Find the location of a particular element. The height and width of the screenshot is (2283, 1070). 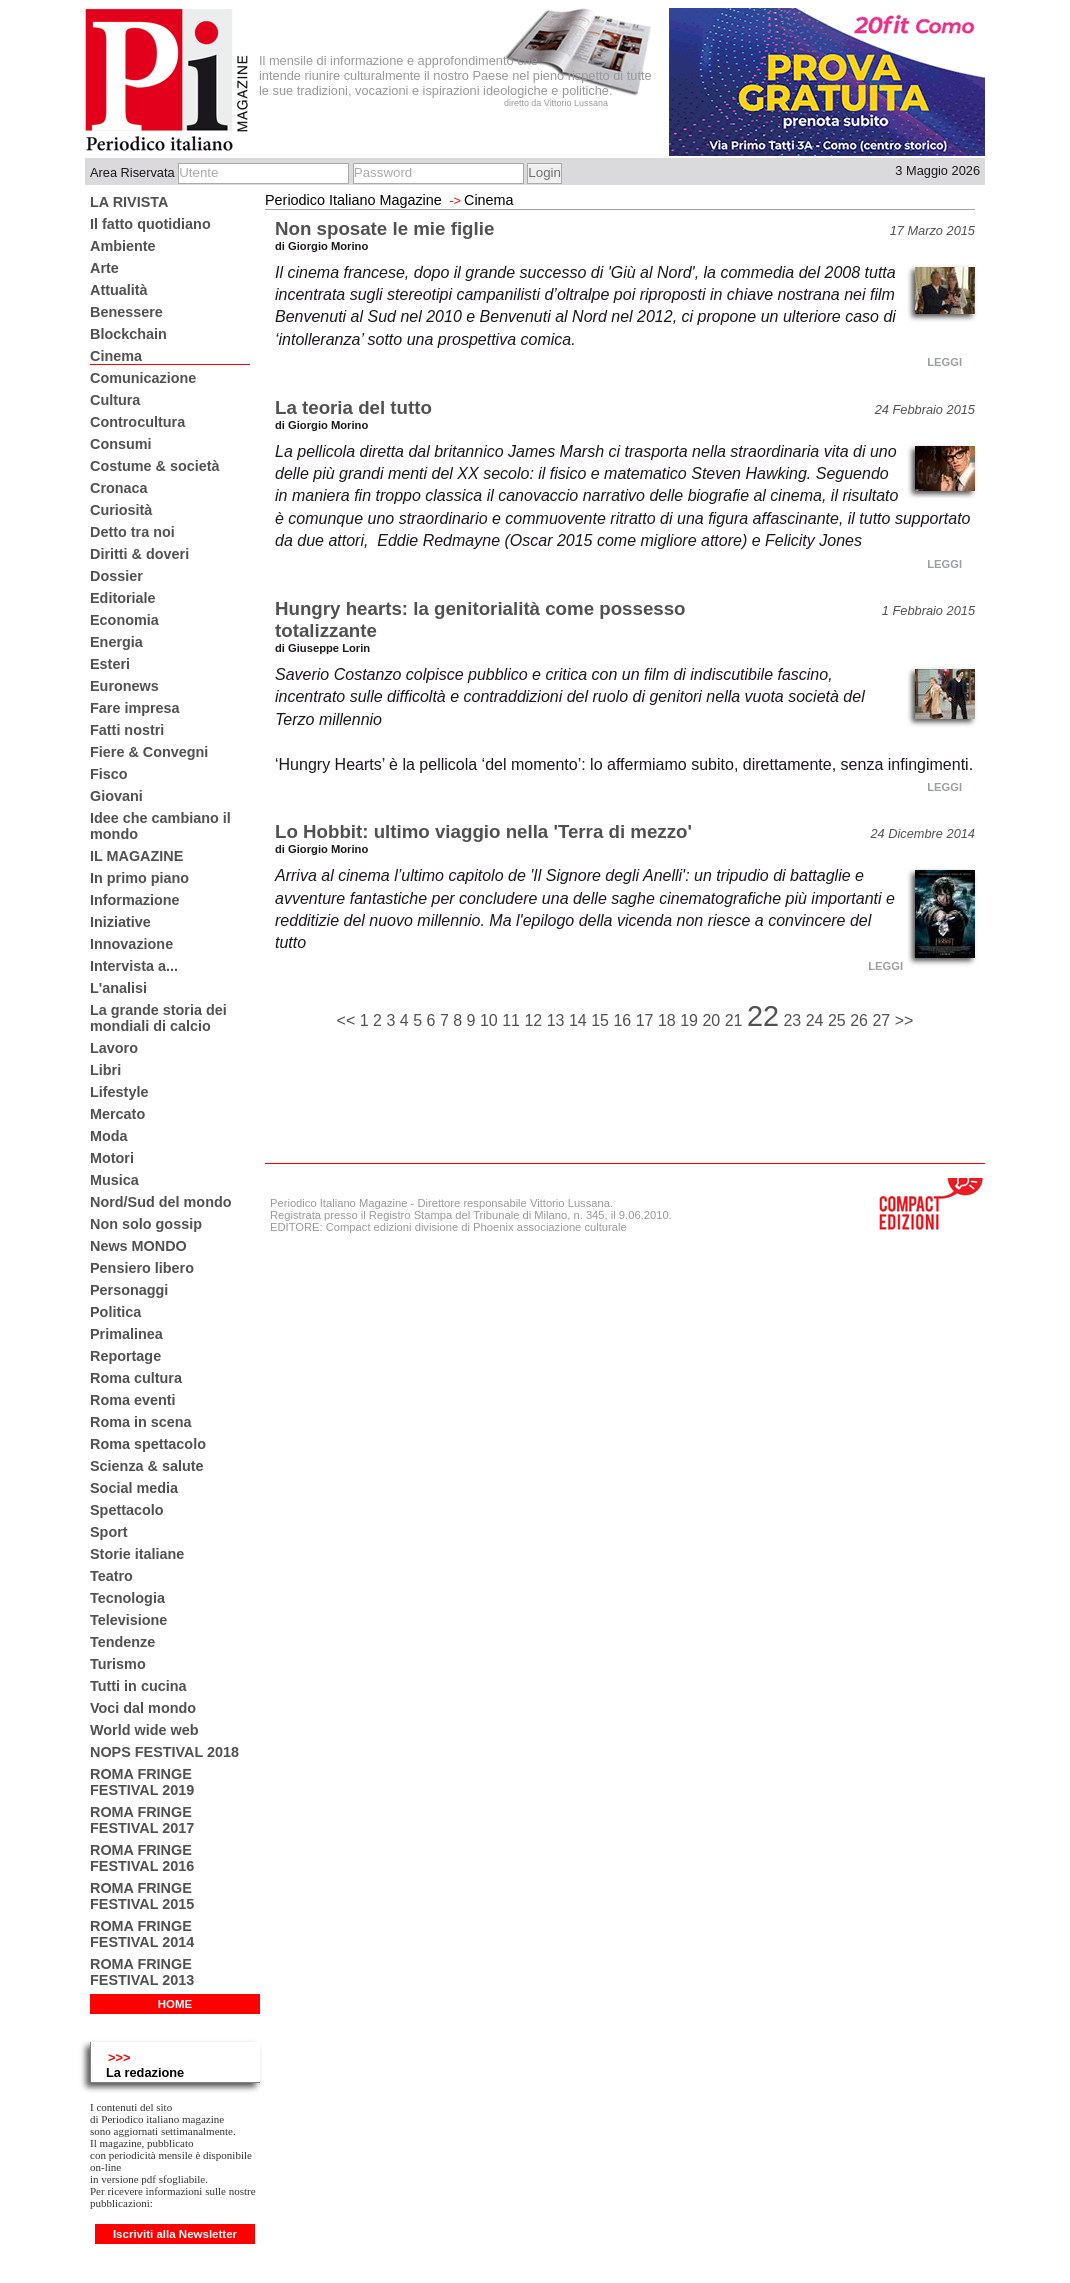

Spettacolo is located at coordinates (127, 1510).